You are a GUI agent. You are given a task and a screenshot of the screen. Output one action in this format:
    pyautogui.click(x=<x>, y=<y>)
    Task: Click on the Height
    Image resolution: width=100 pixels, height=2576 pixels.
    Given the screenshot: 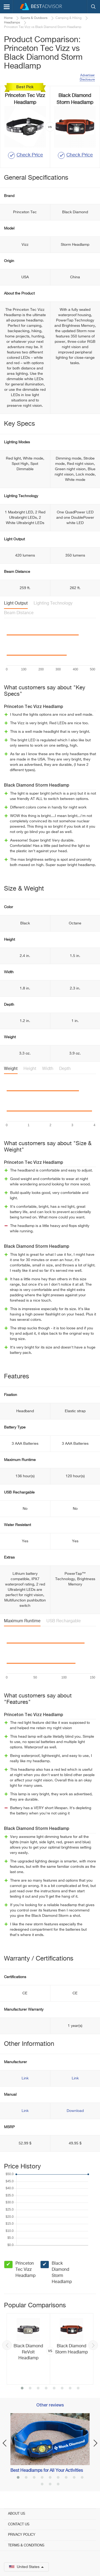 What is the action you would take?
    pyautogui.click(x=29, y=1069)
    